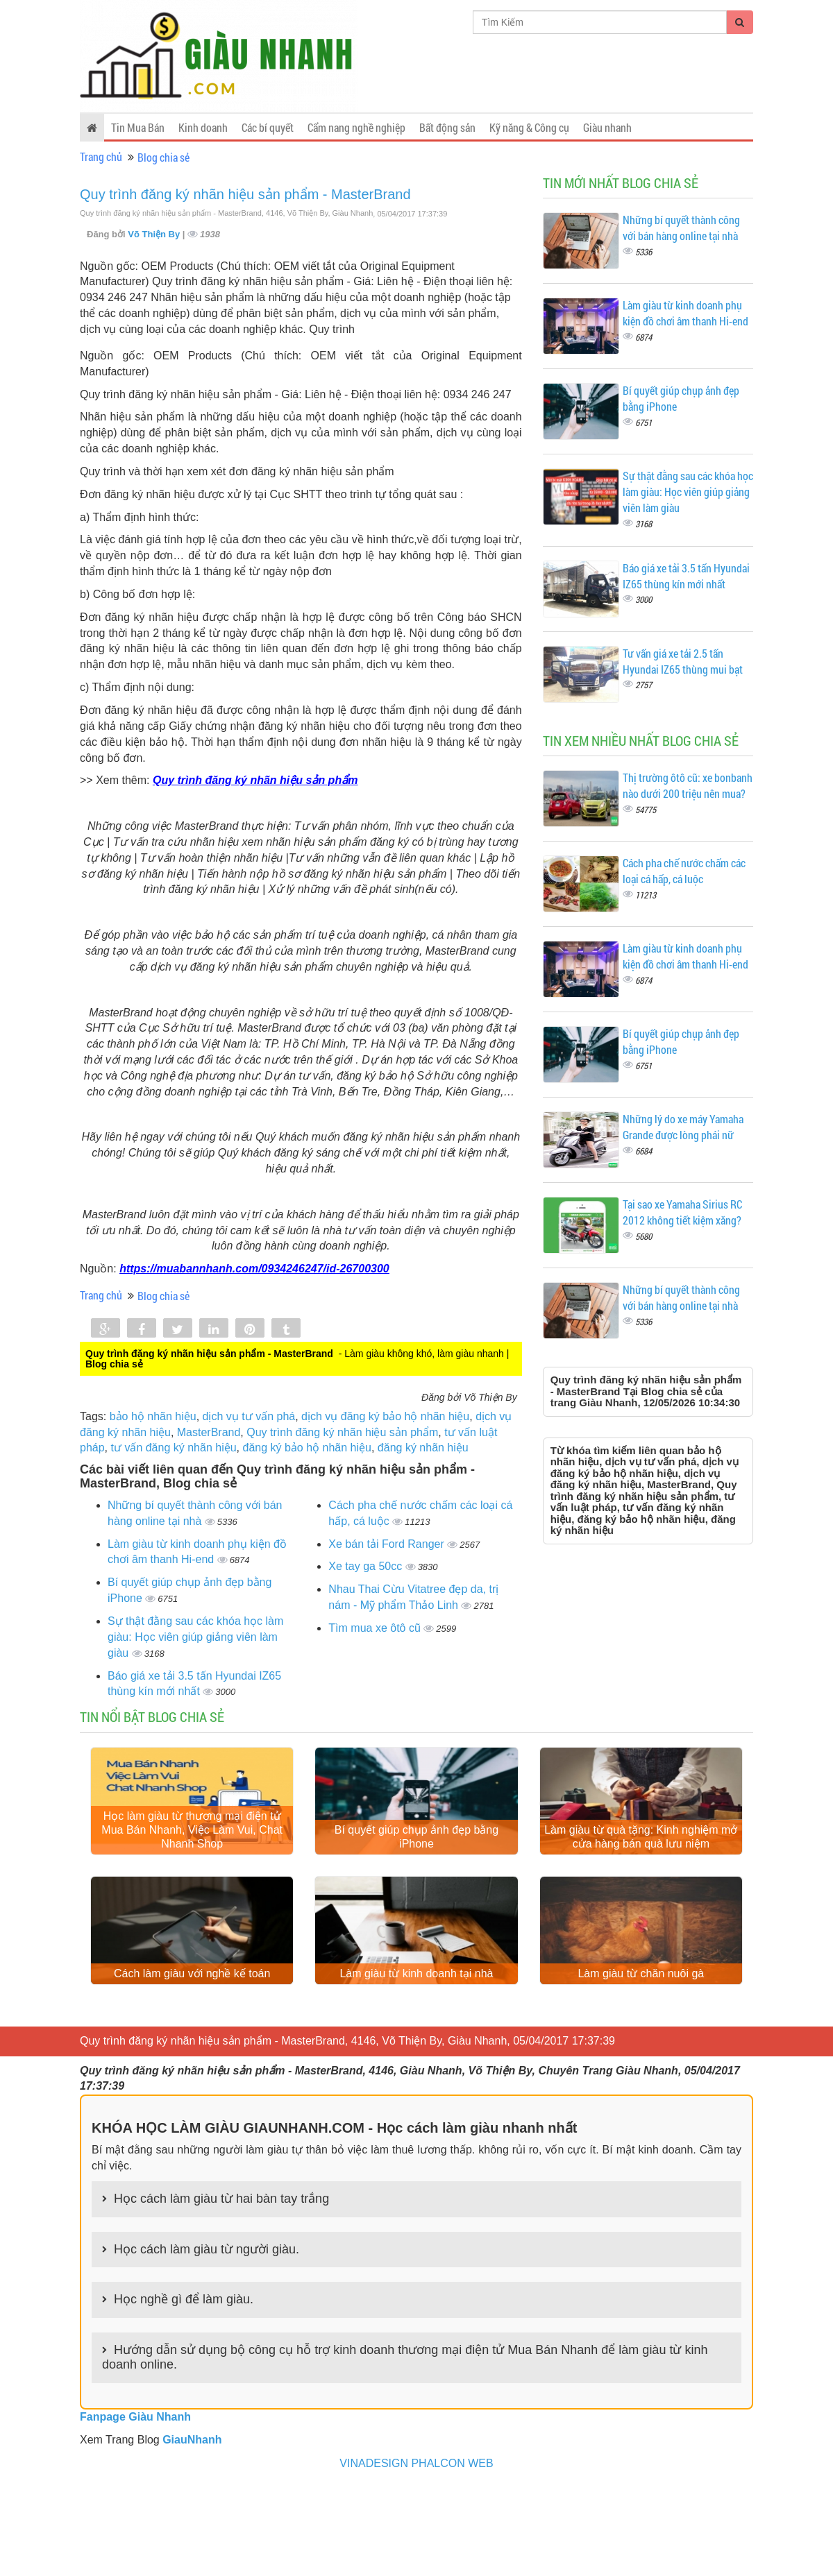 The image size is (833, 2576). Describe the element at coordinates (183, 2388) in the screenshot. I see `Học nghề gì để làm giàu.` at that location.